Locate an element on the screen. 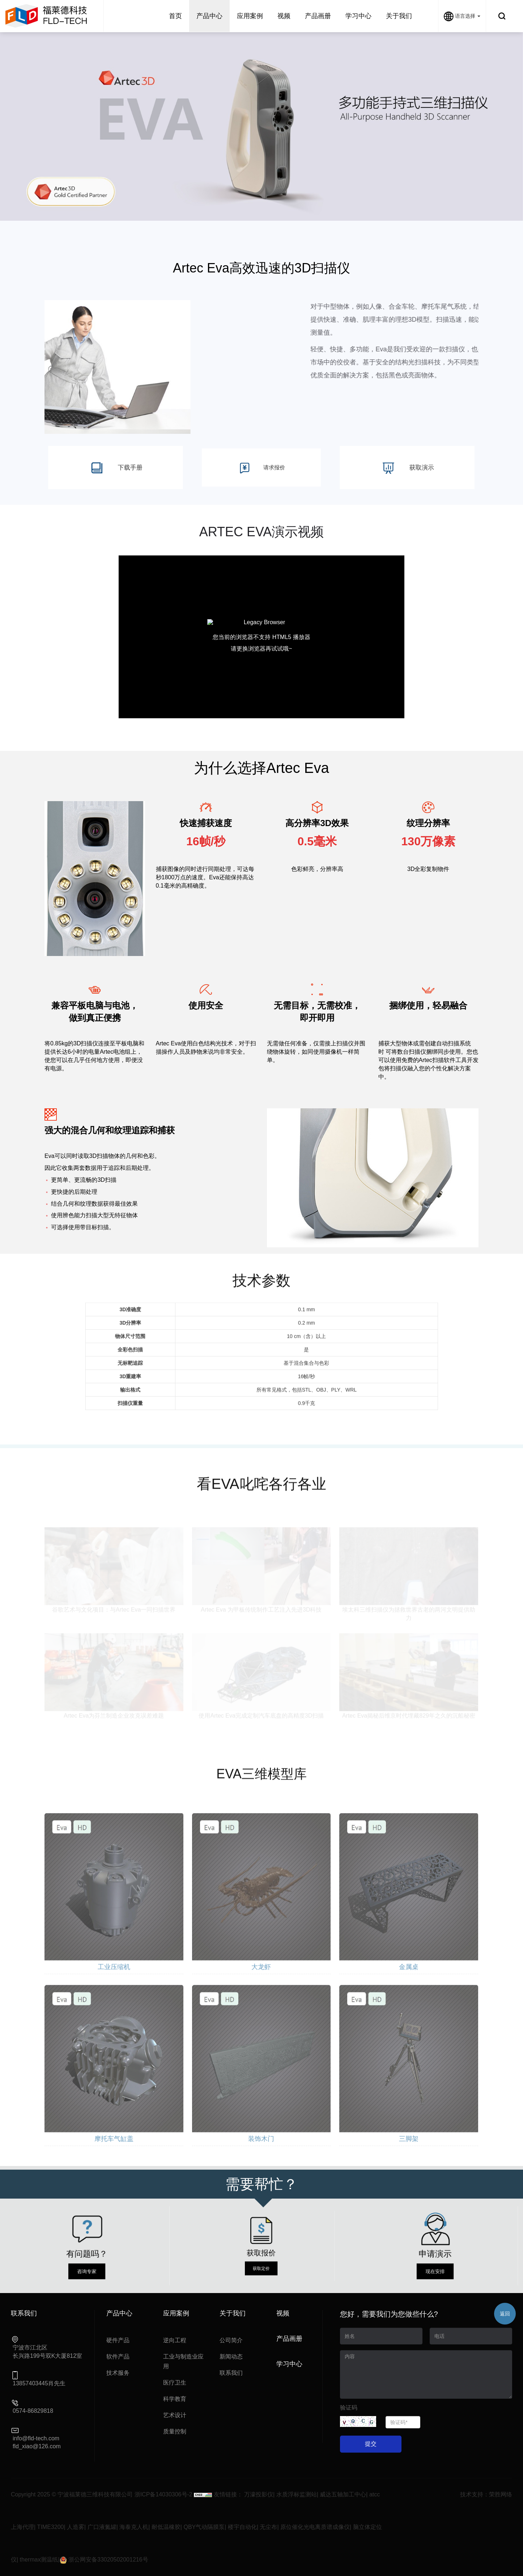 Image resolution: width=523 pixels, height=2576 pixels. 广口液氮罐 is located at coordinates (102, 2527).